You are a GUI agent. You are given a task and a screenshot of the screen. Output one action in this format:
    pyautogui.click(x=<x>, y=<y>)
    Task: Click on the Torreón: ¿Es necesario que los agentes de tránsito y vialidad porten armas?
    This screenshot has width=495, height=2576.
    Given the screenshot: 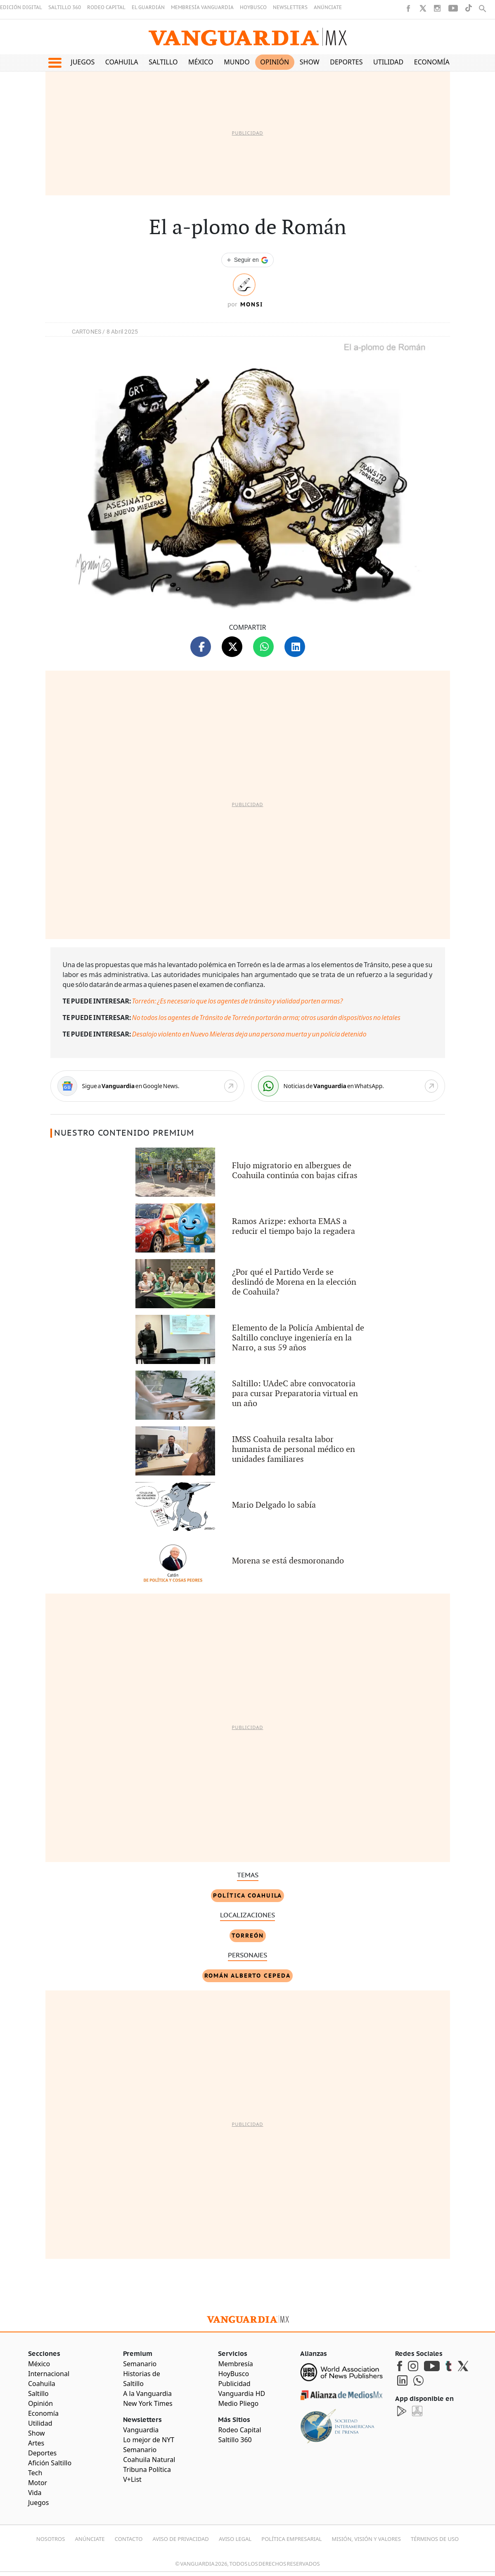 What is the action you would take?
    pyautogui.click(x=237, y=1001)
    